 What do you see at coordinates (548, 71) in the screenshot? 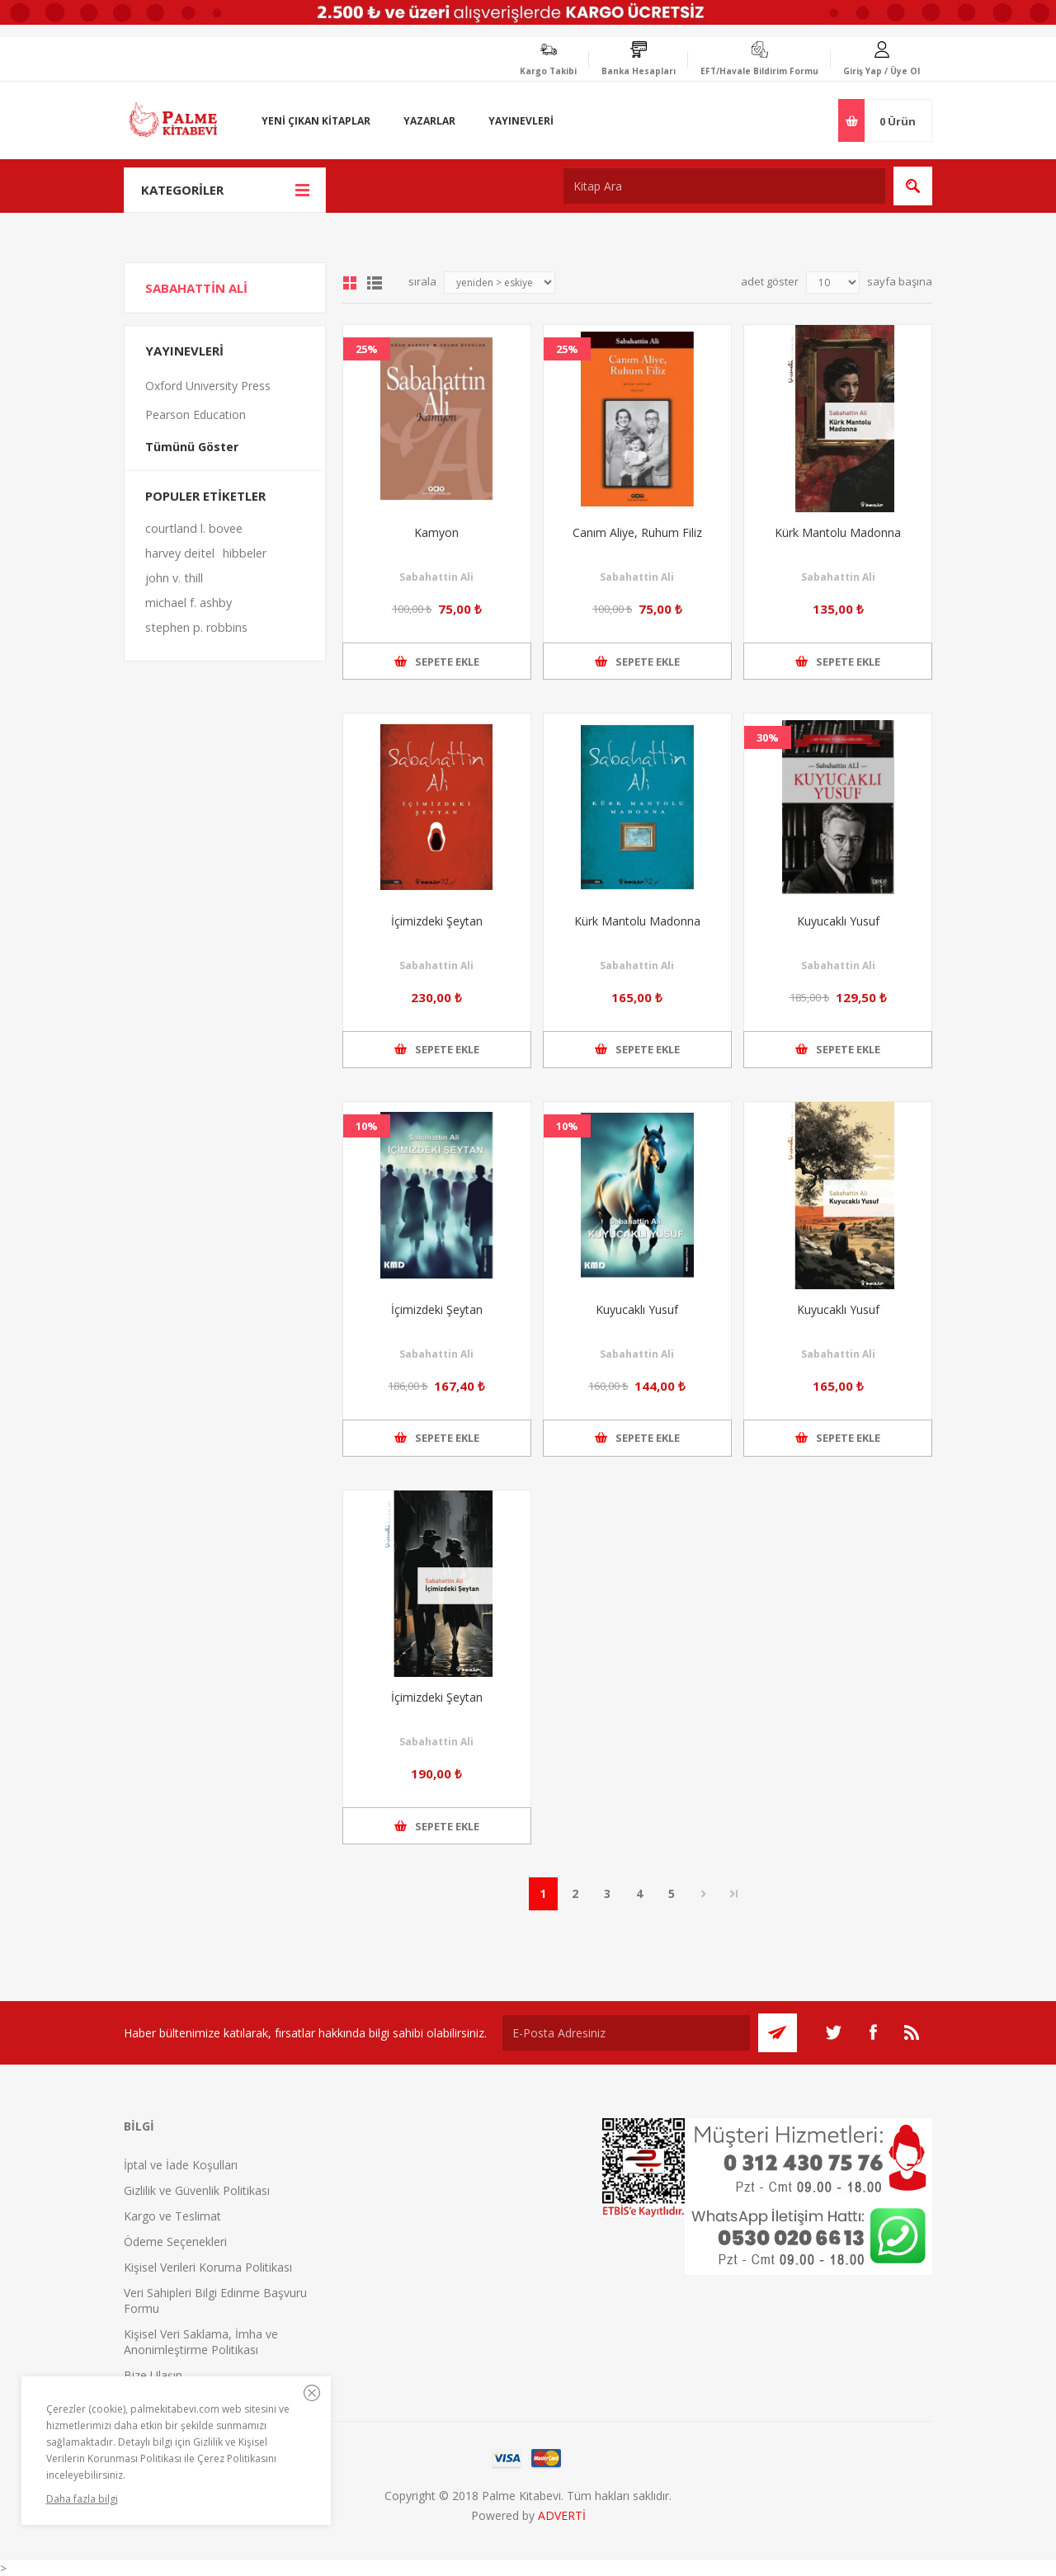
I see `Kargo Takibi` at bounding box center [548, 71].